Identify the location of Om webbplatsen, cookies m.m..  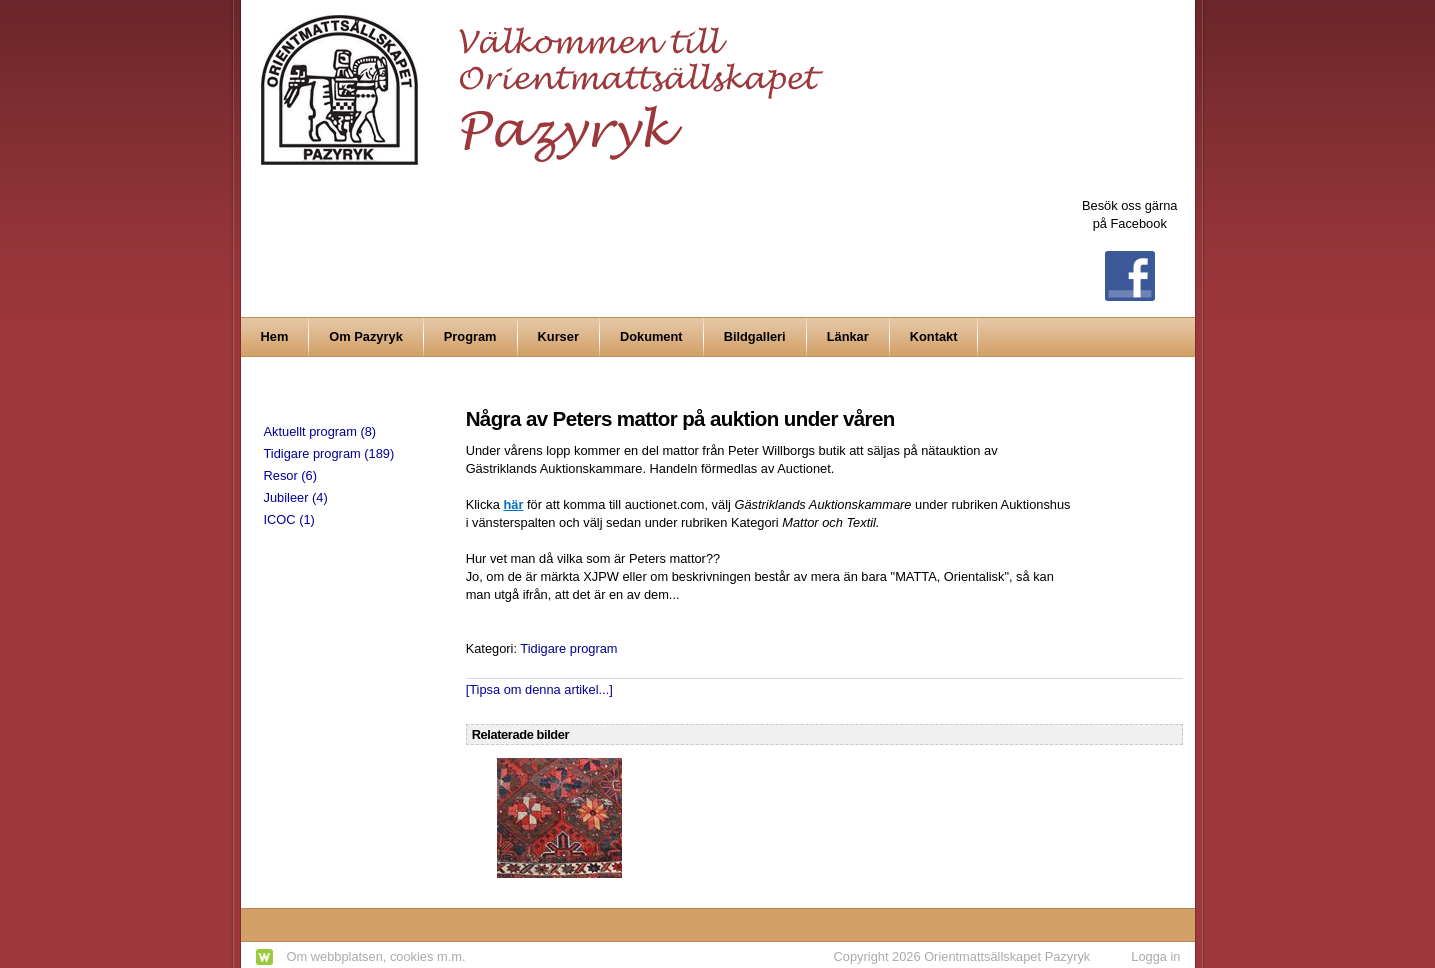
(376, 956).